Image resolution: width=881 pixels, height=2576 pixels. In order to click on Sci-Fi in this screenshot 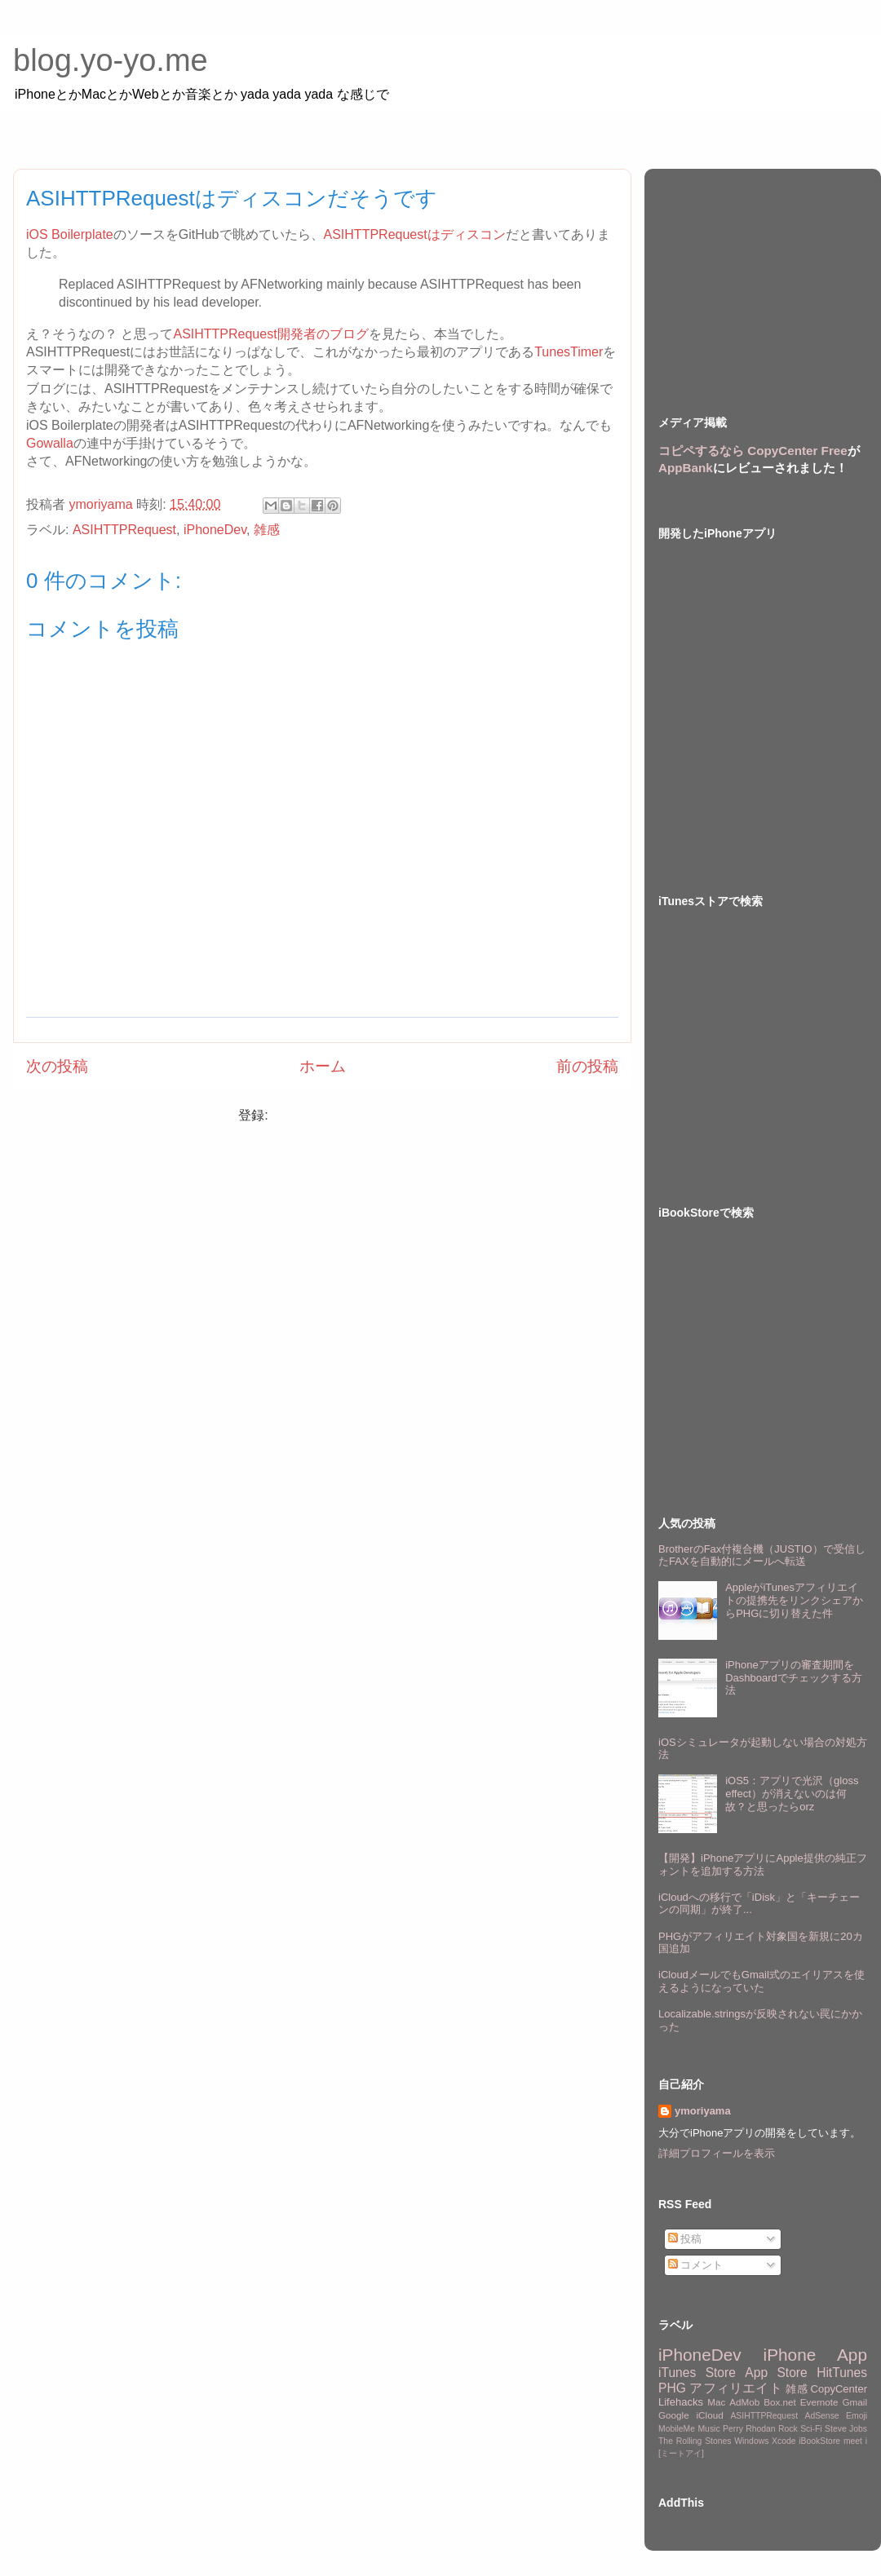, I will do `click(811, 2428)`.